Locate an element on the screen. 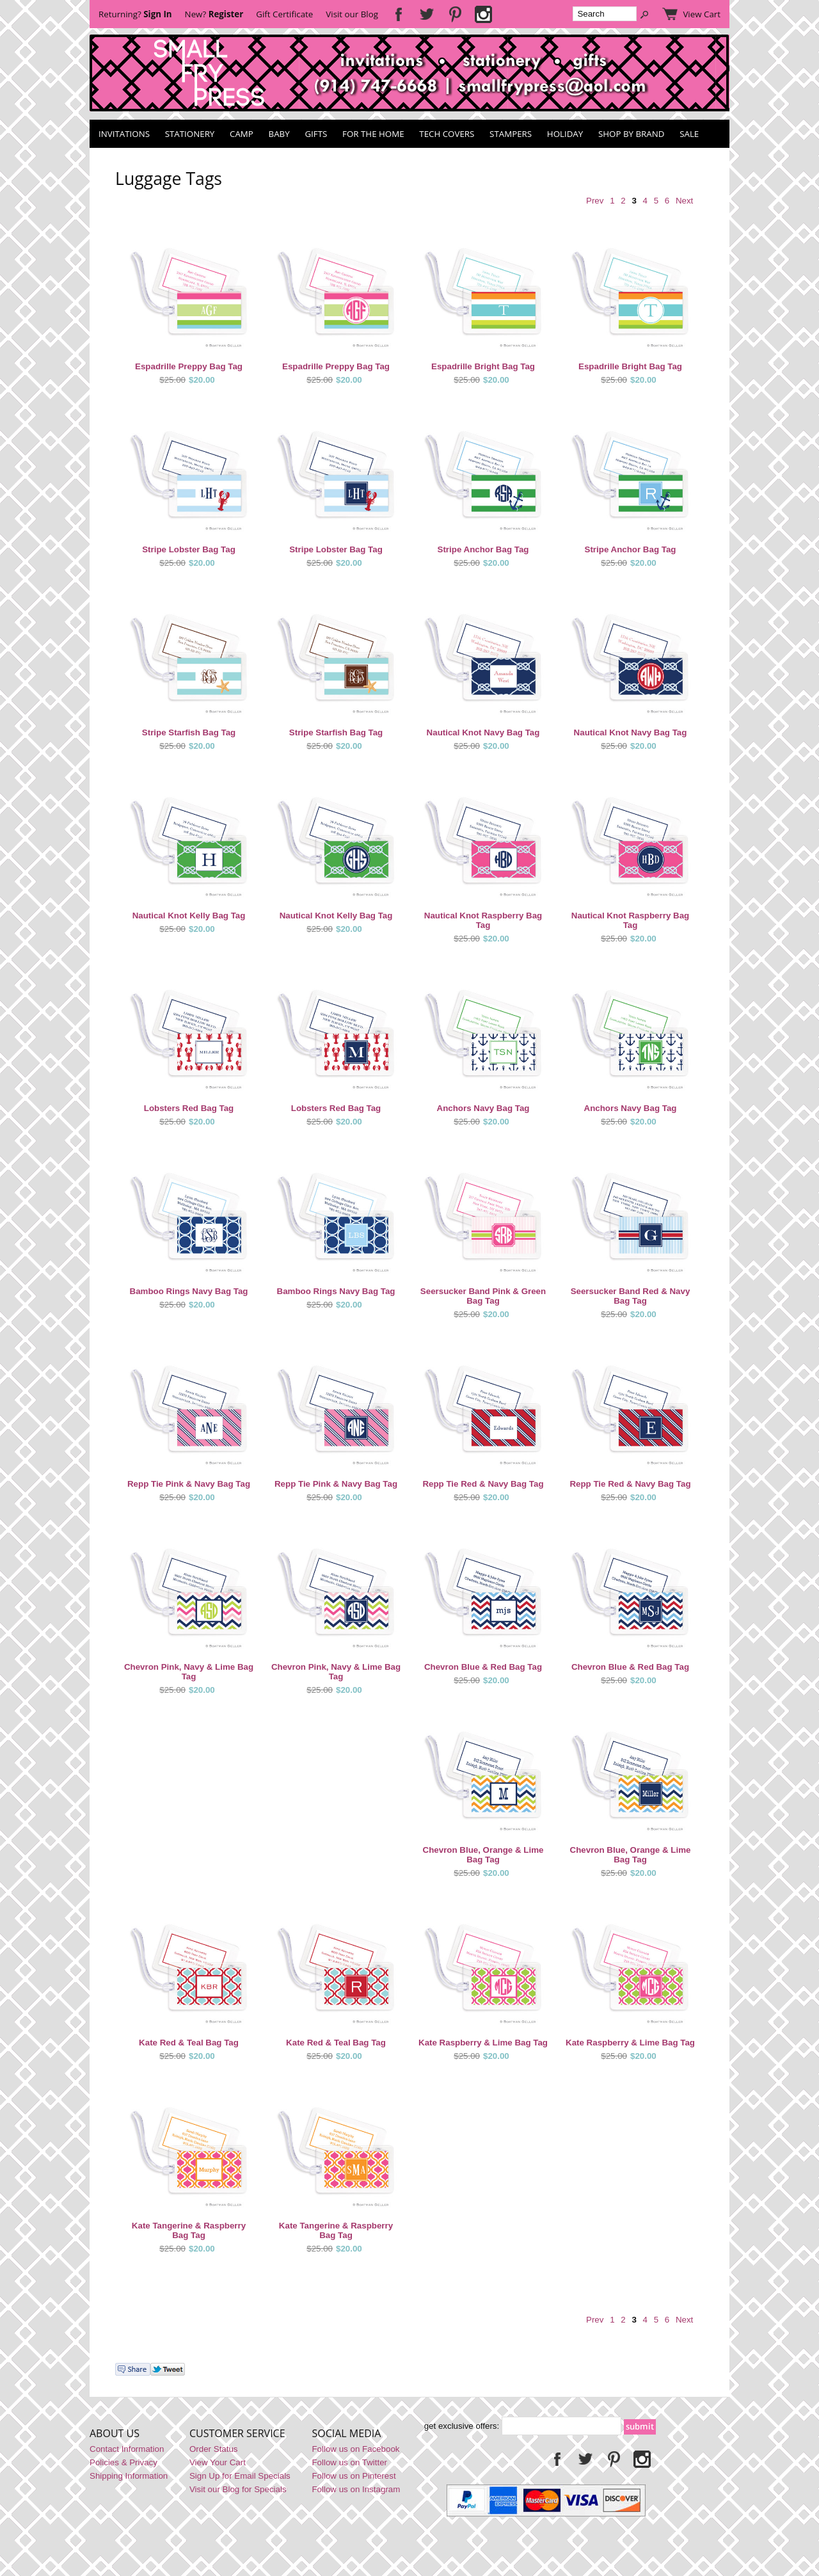 Image resolution: width=819 pixels, height=2576 pixels. Bamboo Rings Navy Bag Tag is located at coordinates (189, 1291).